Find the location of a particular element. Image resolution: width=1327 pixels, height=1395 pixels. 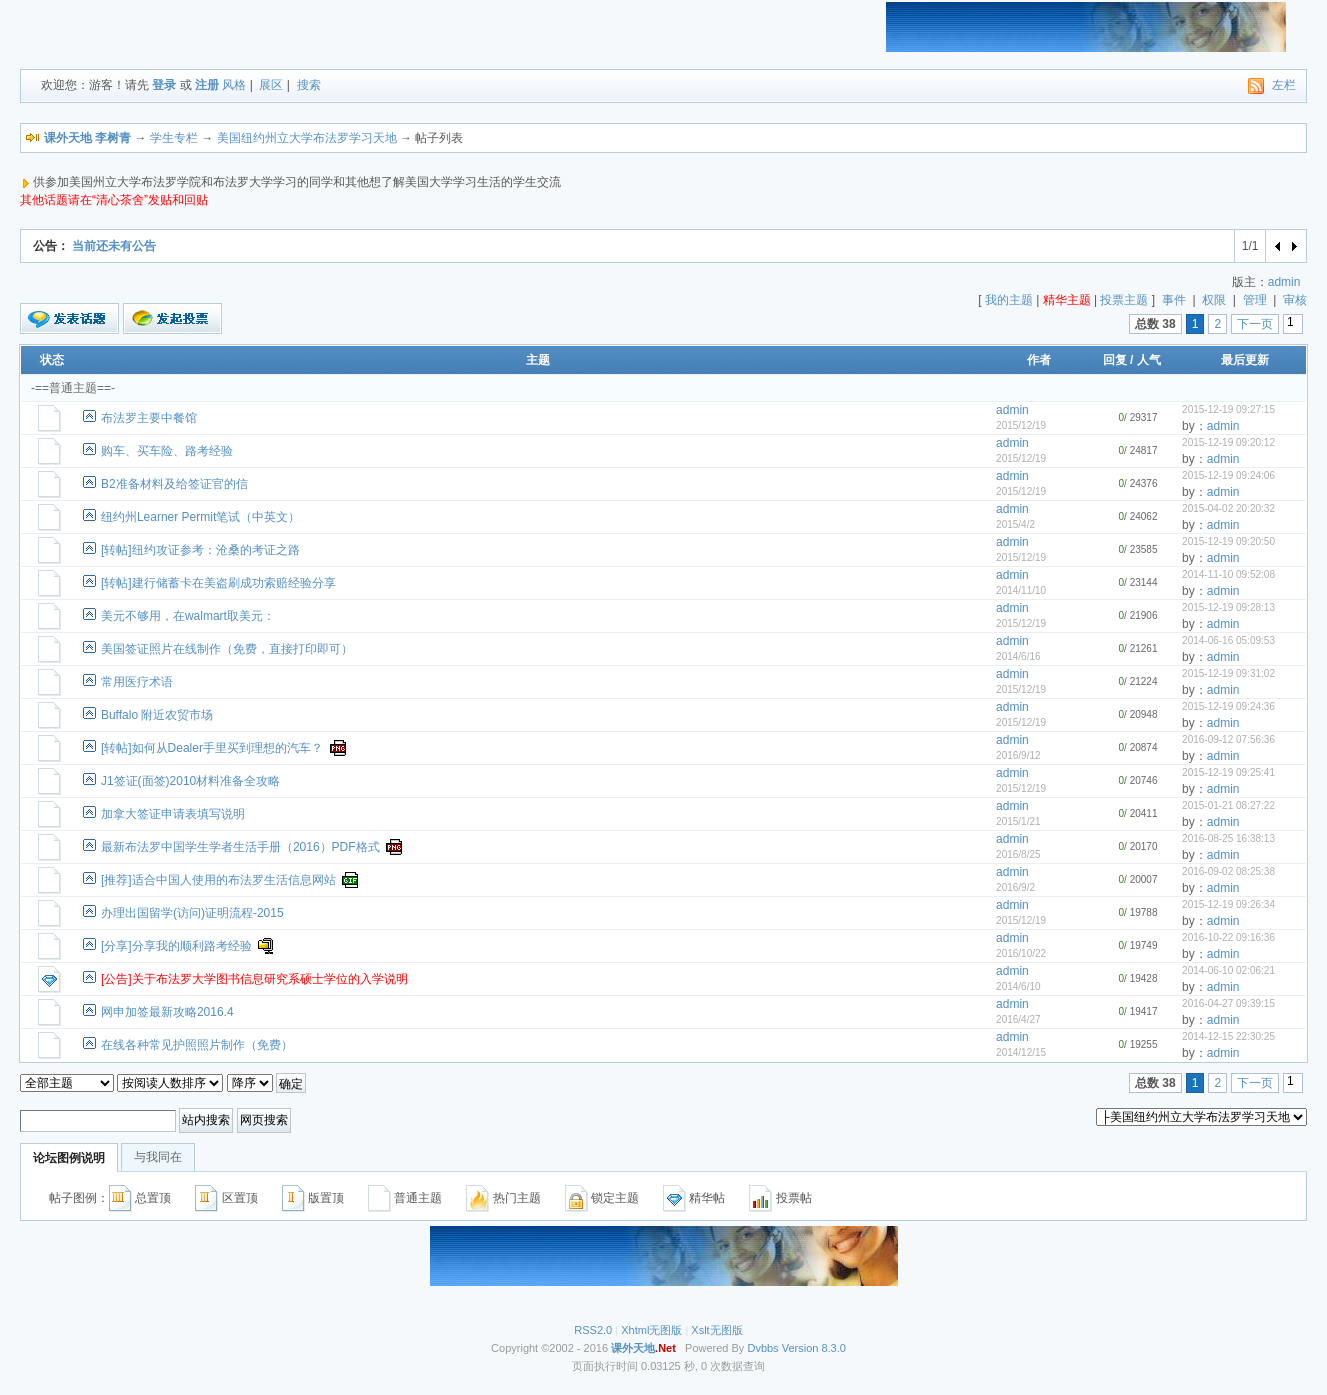

2015-12-19 09:20:50 is located at coordinates (1228, 541).